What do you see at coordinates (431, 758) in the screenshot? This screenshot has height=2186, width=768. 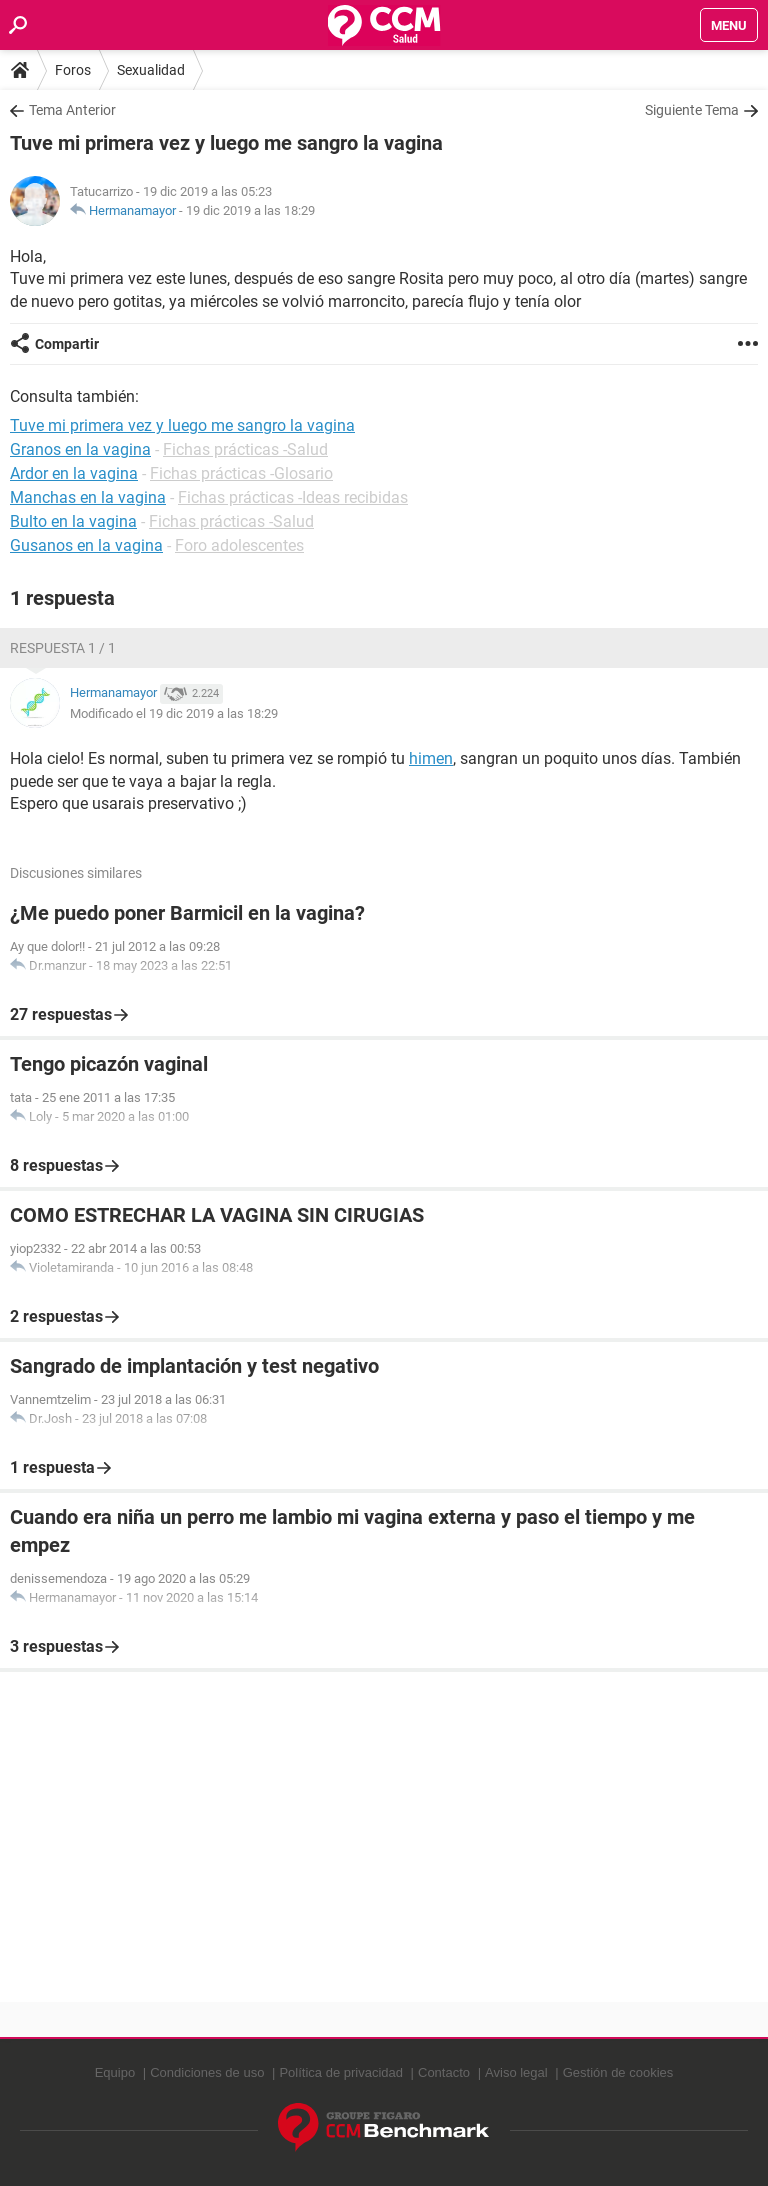 I see `himen` at bounding box center [431, 758].